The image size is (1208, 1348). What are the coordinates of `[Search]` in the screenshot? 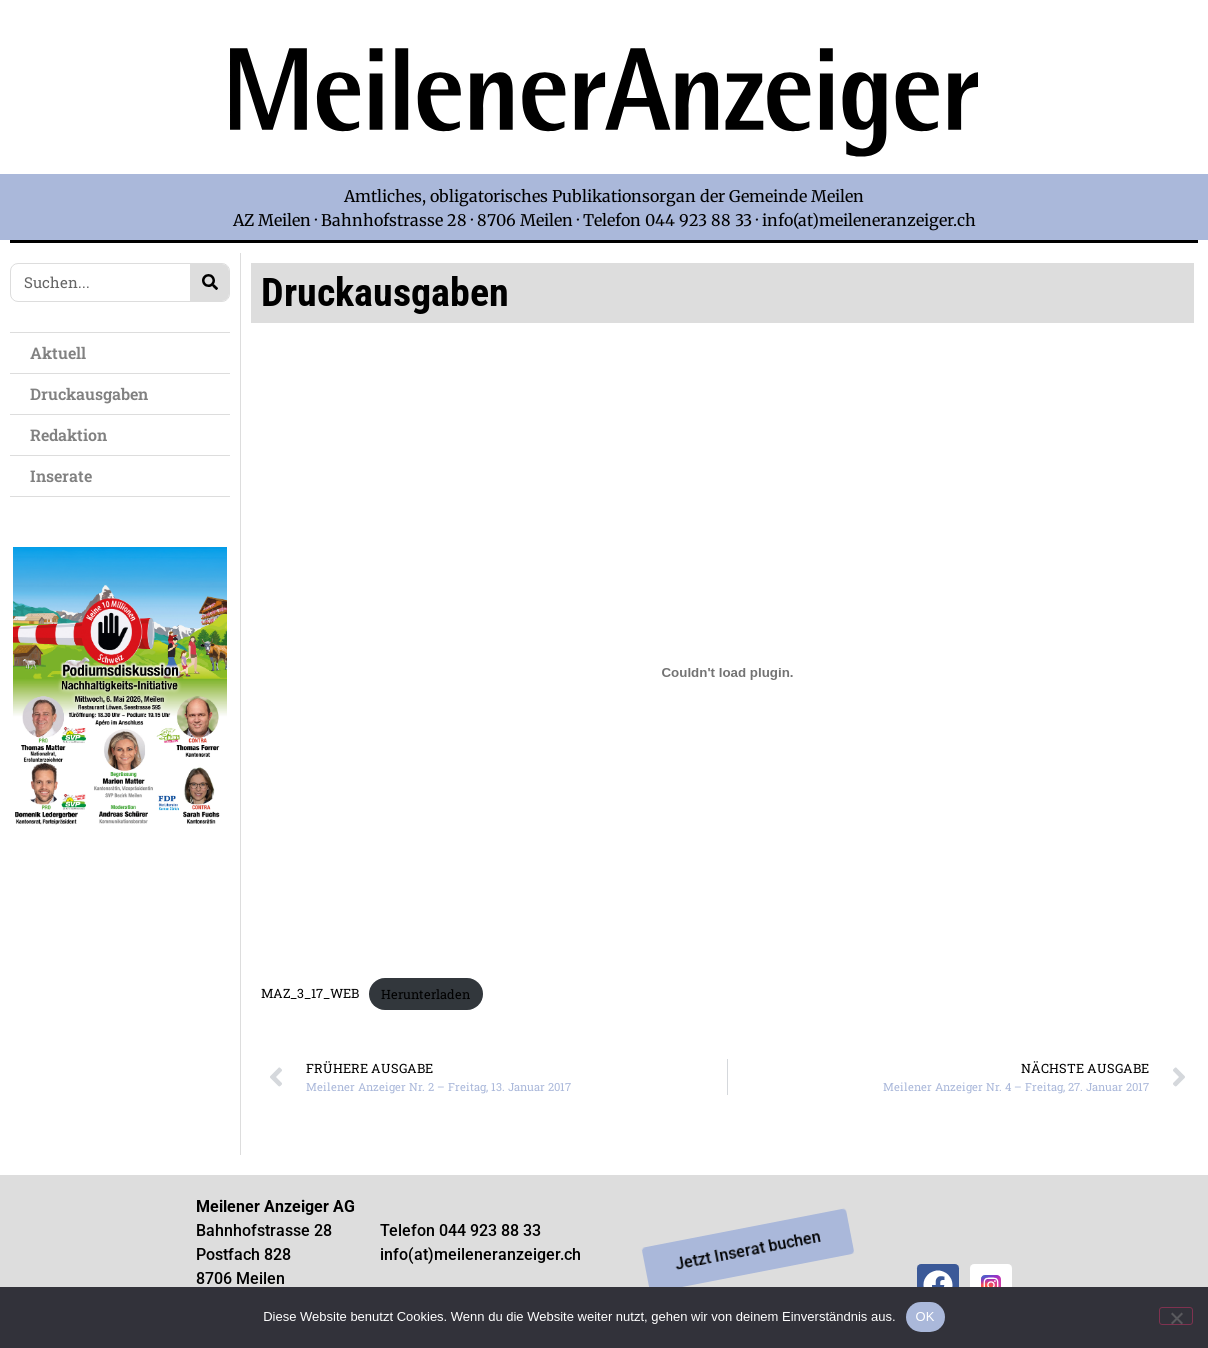 It's located at (209, 282).